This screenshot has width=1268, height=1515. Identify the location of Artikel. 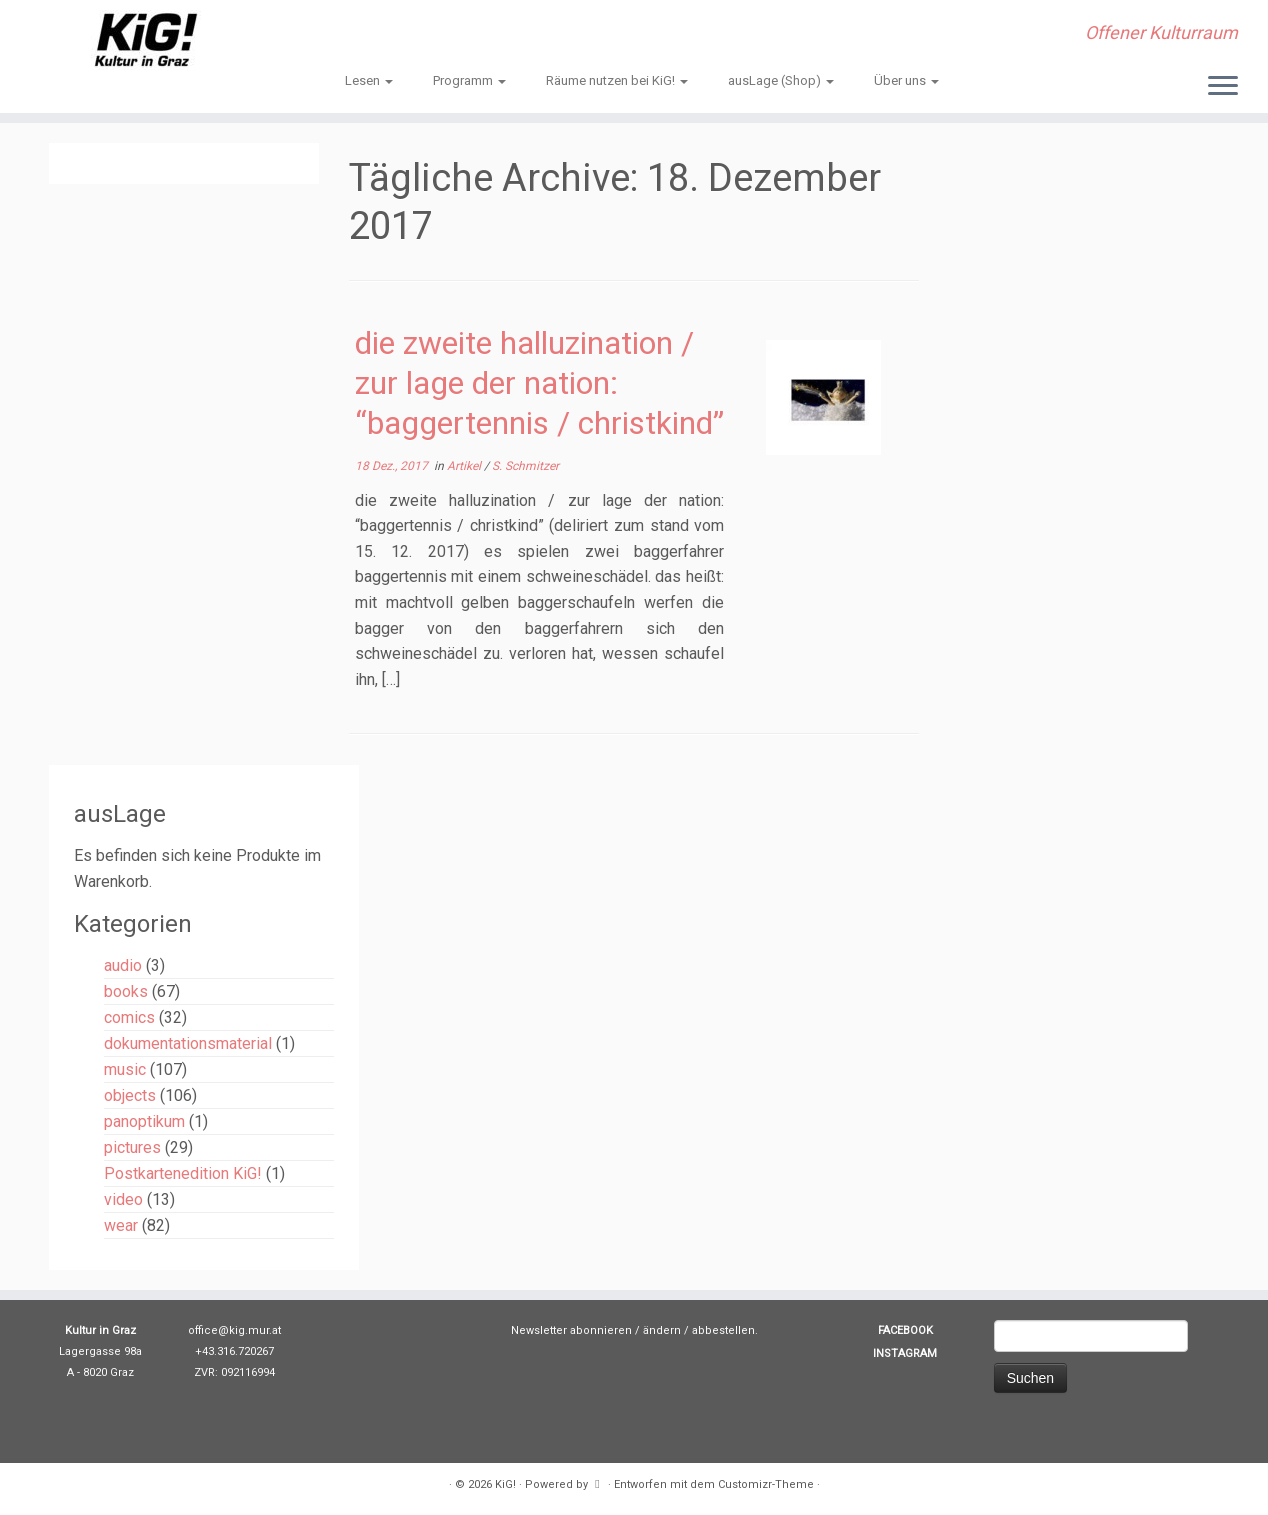
(465, 466).